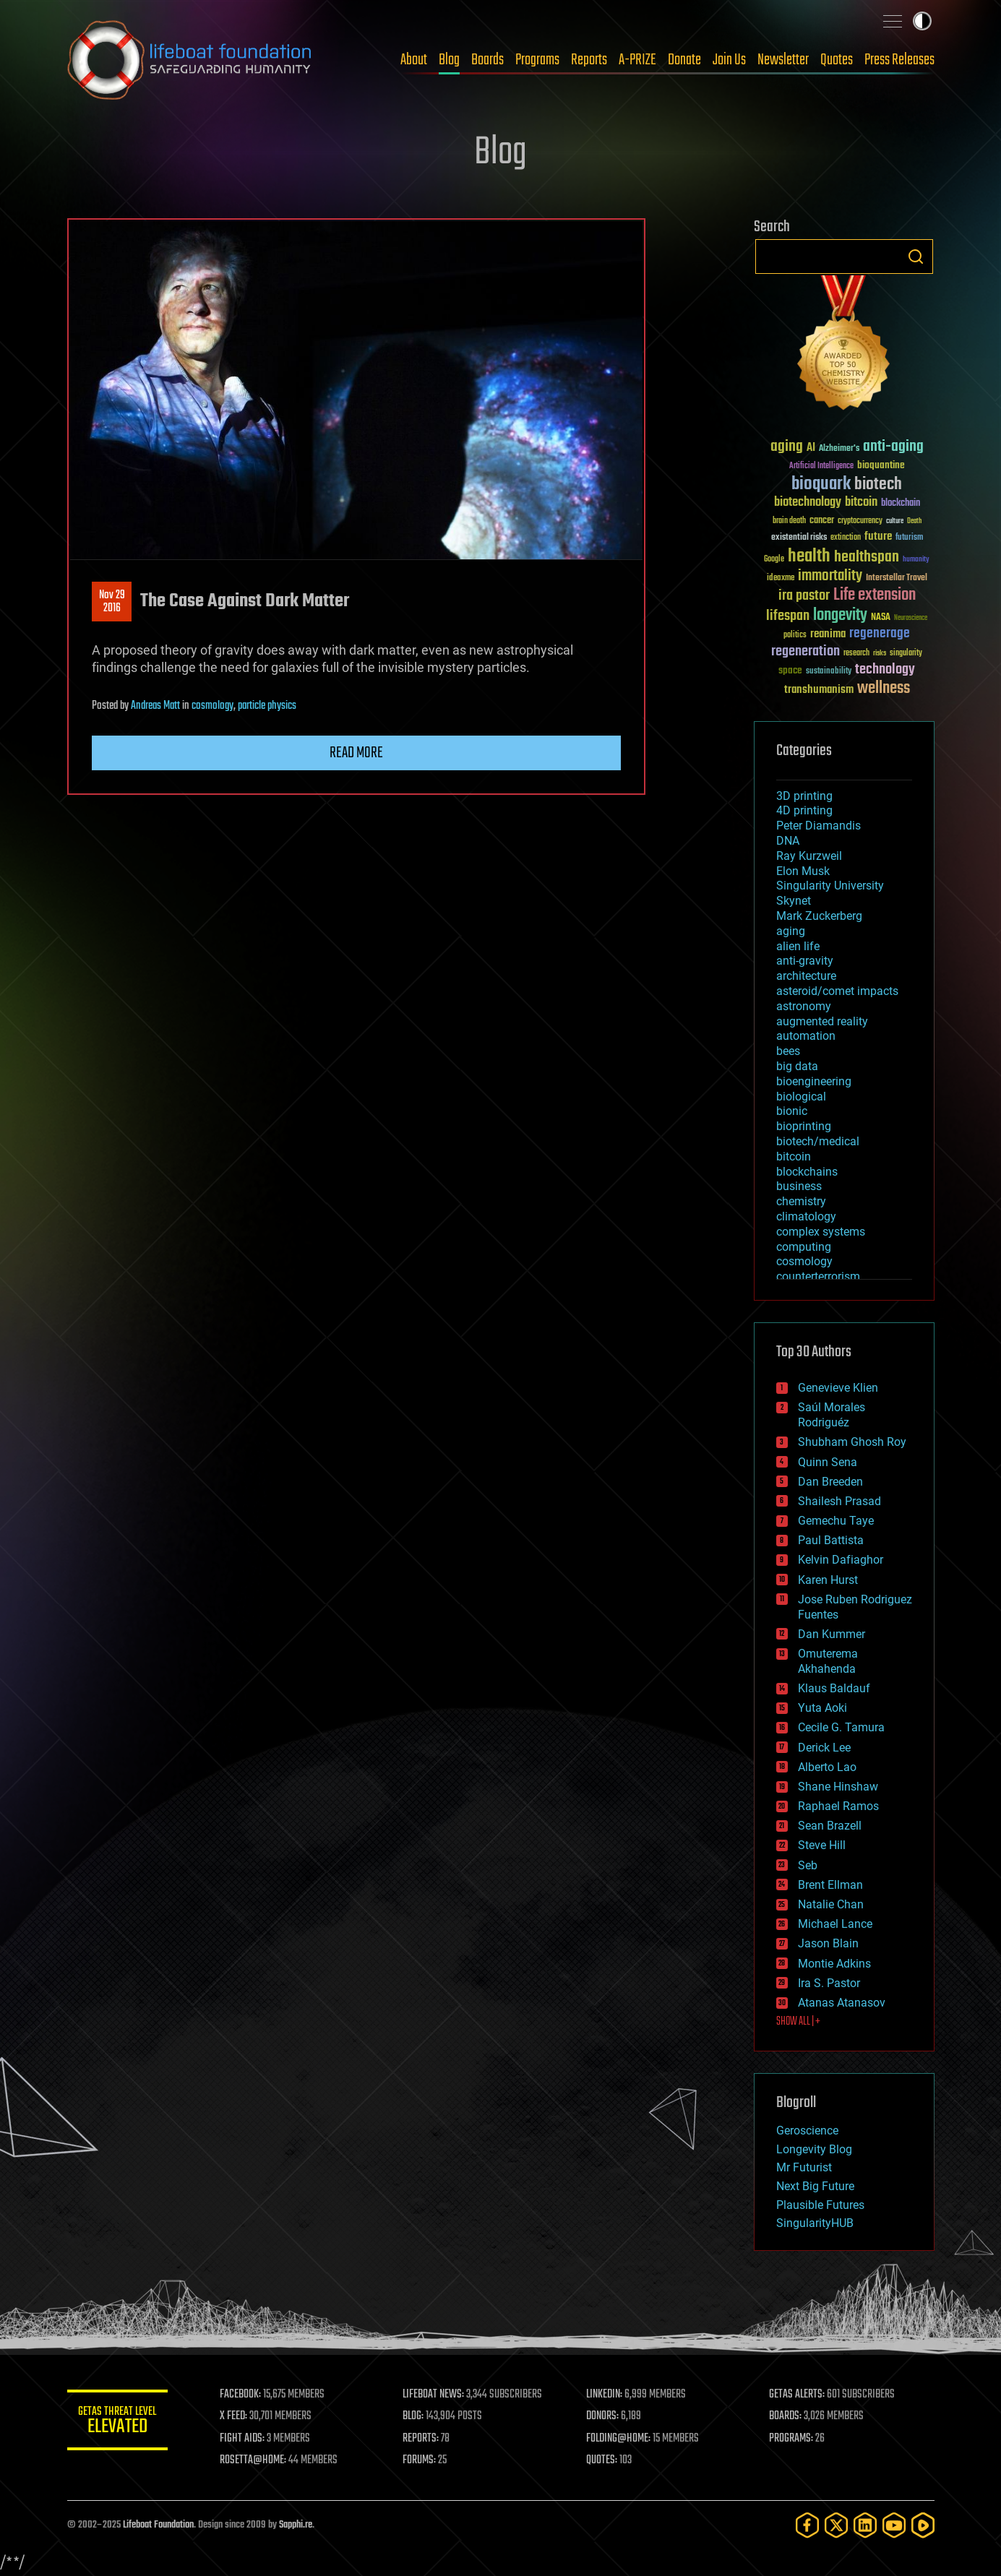 This screenshot has height=2576, width=1001. What do you see at coordinates (295, 2525) in the screenshot?
I see `Sapphi.re` at bounding box center [295, 2525].